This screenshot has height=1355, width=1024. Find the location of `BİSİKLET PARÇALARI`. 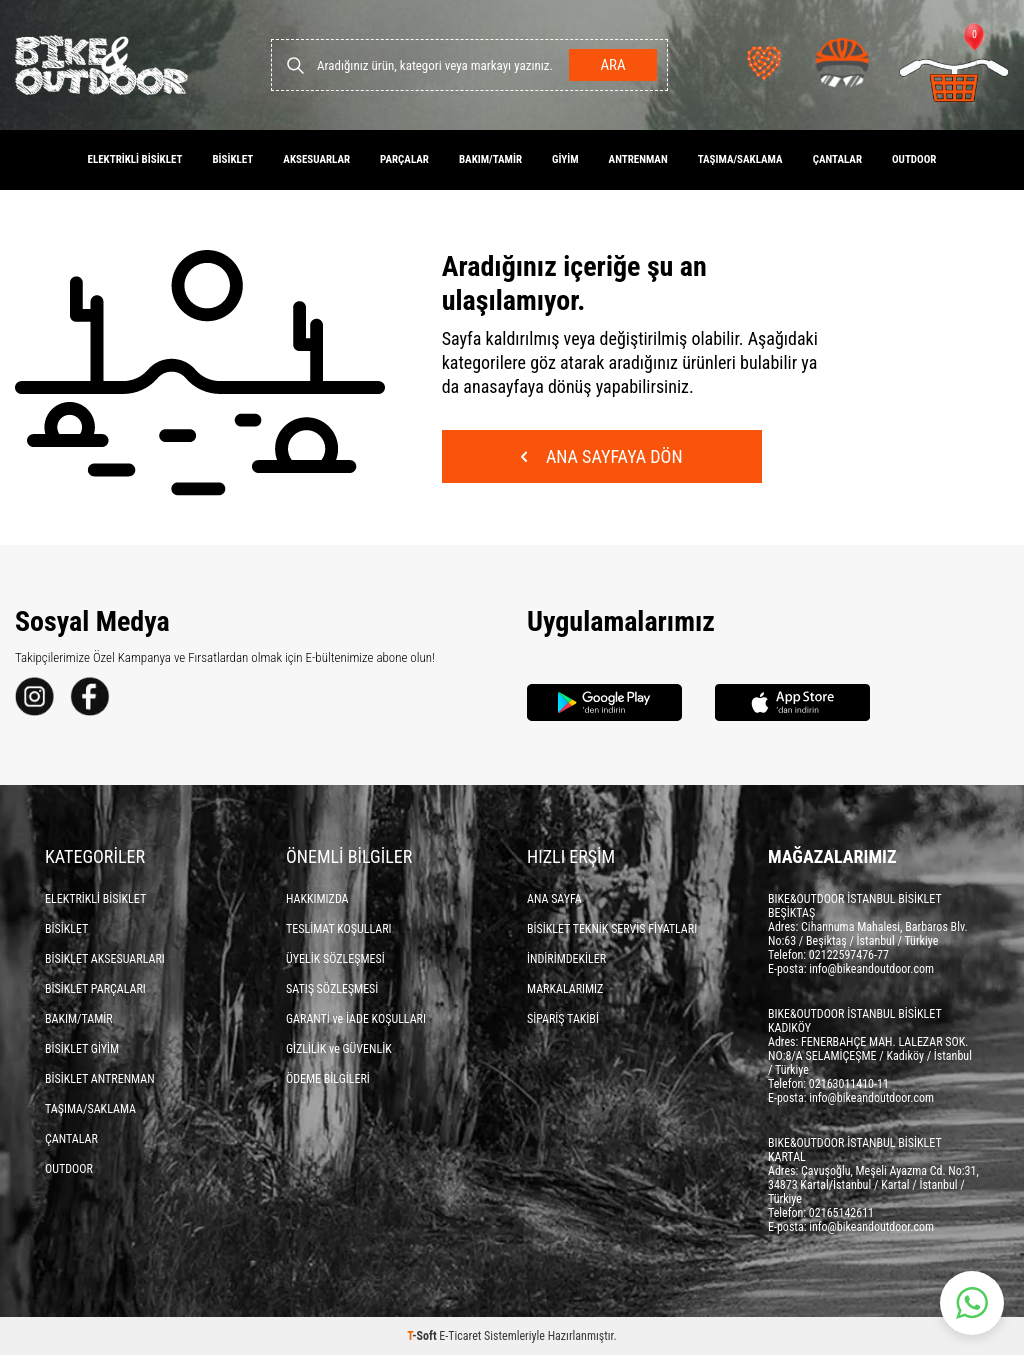

BİSİKLET PARÇALARI is located at coordinates (95, 989).